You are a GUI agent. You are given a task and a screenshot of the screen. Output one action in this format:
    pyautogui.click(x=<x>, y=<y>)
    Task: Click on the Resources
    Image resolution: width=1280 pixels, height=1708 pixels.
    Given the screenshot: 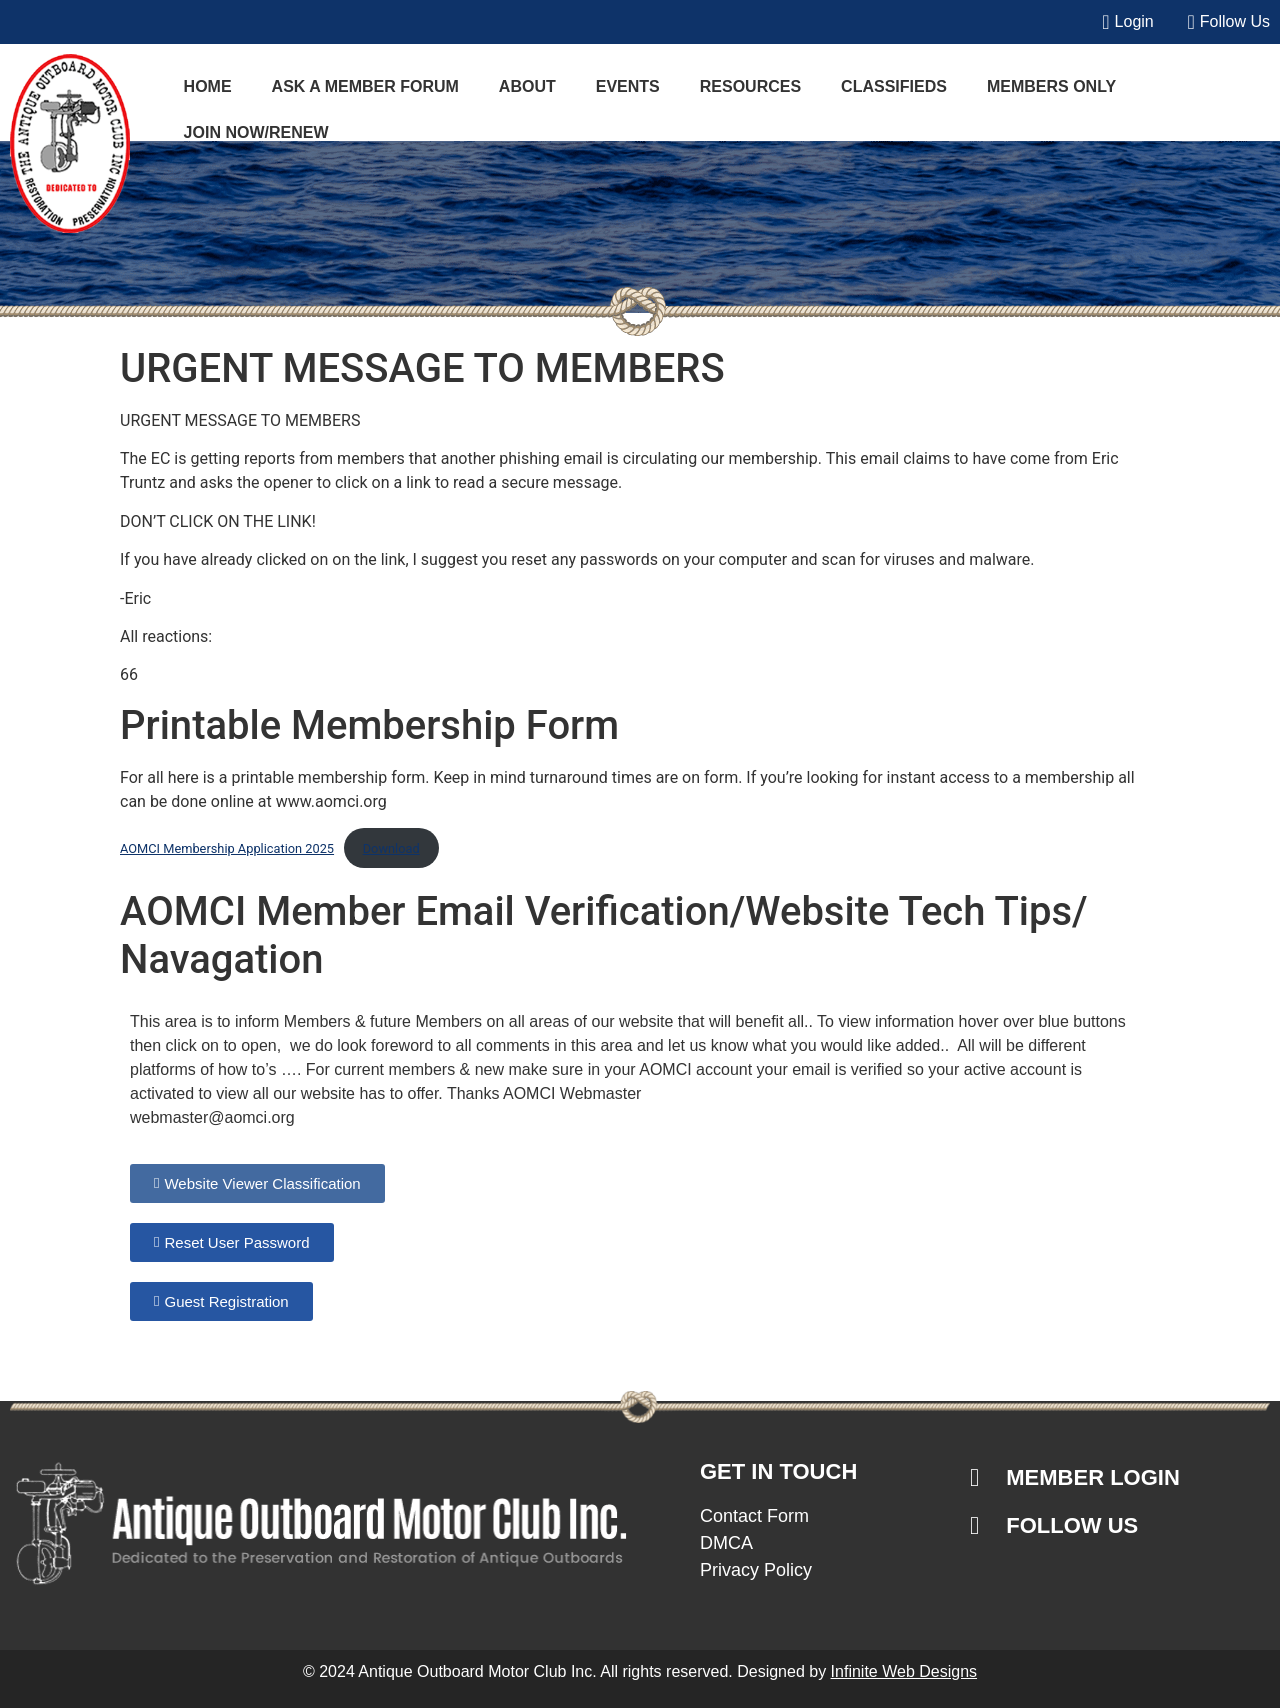 What is the action you would take?
    pyautogui.click(x=750, y=86)
    